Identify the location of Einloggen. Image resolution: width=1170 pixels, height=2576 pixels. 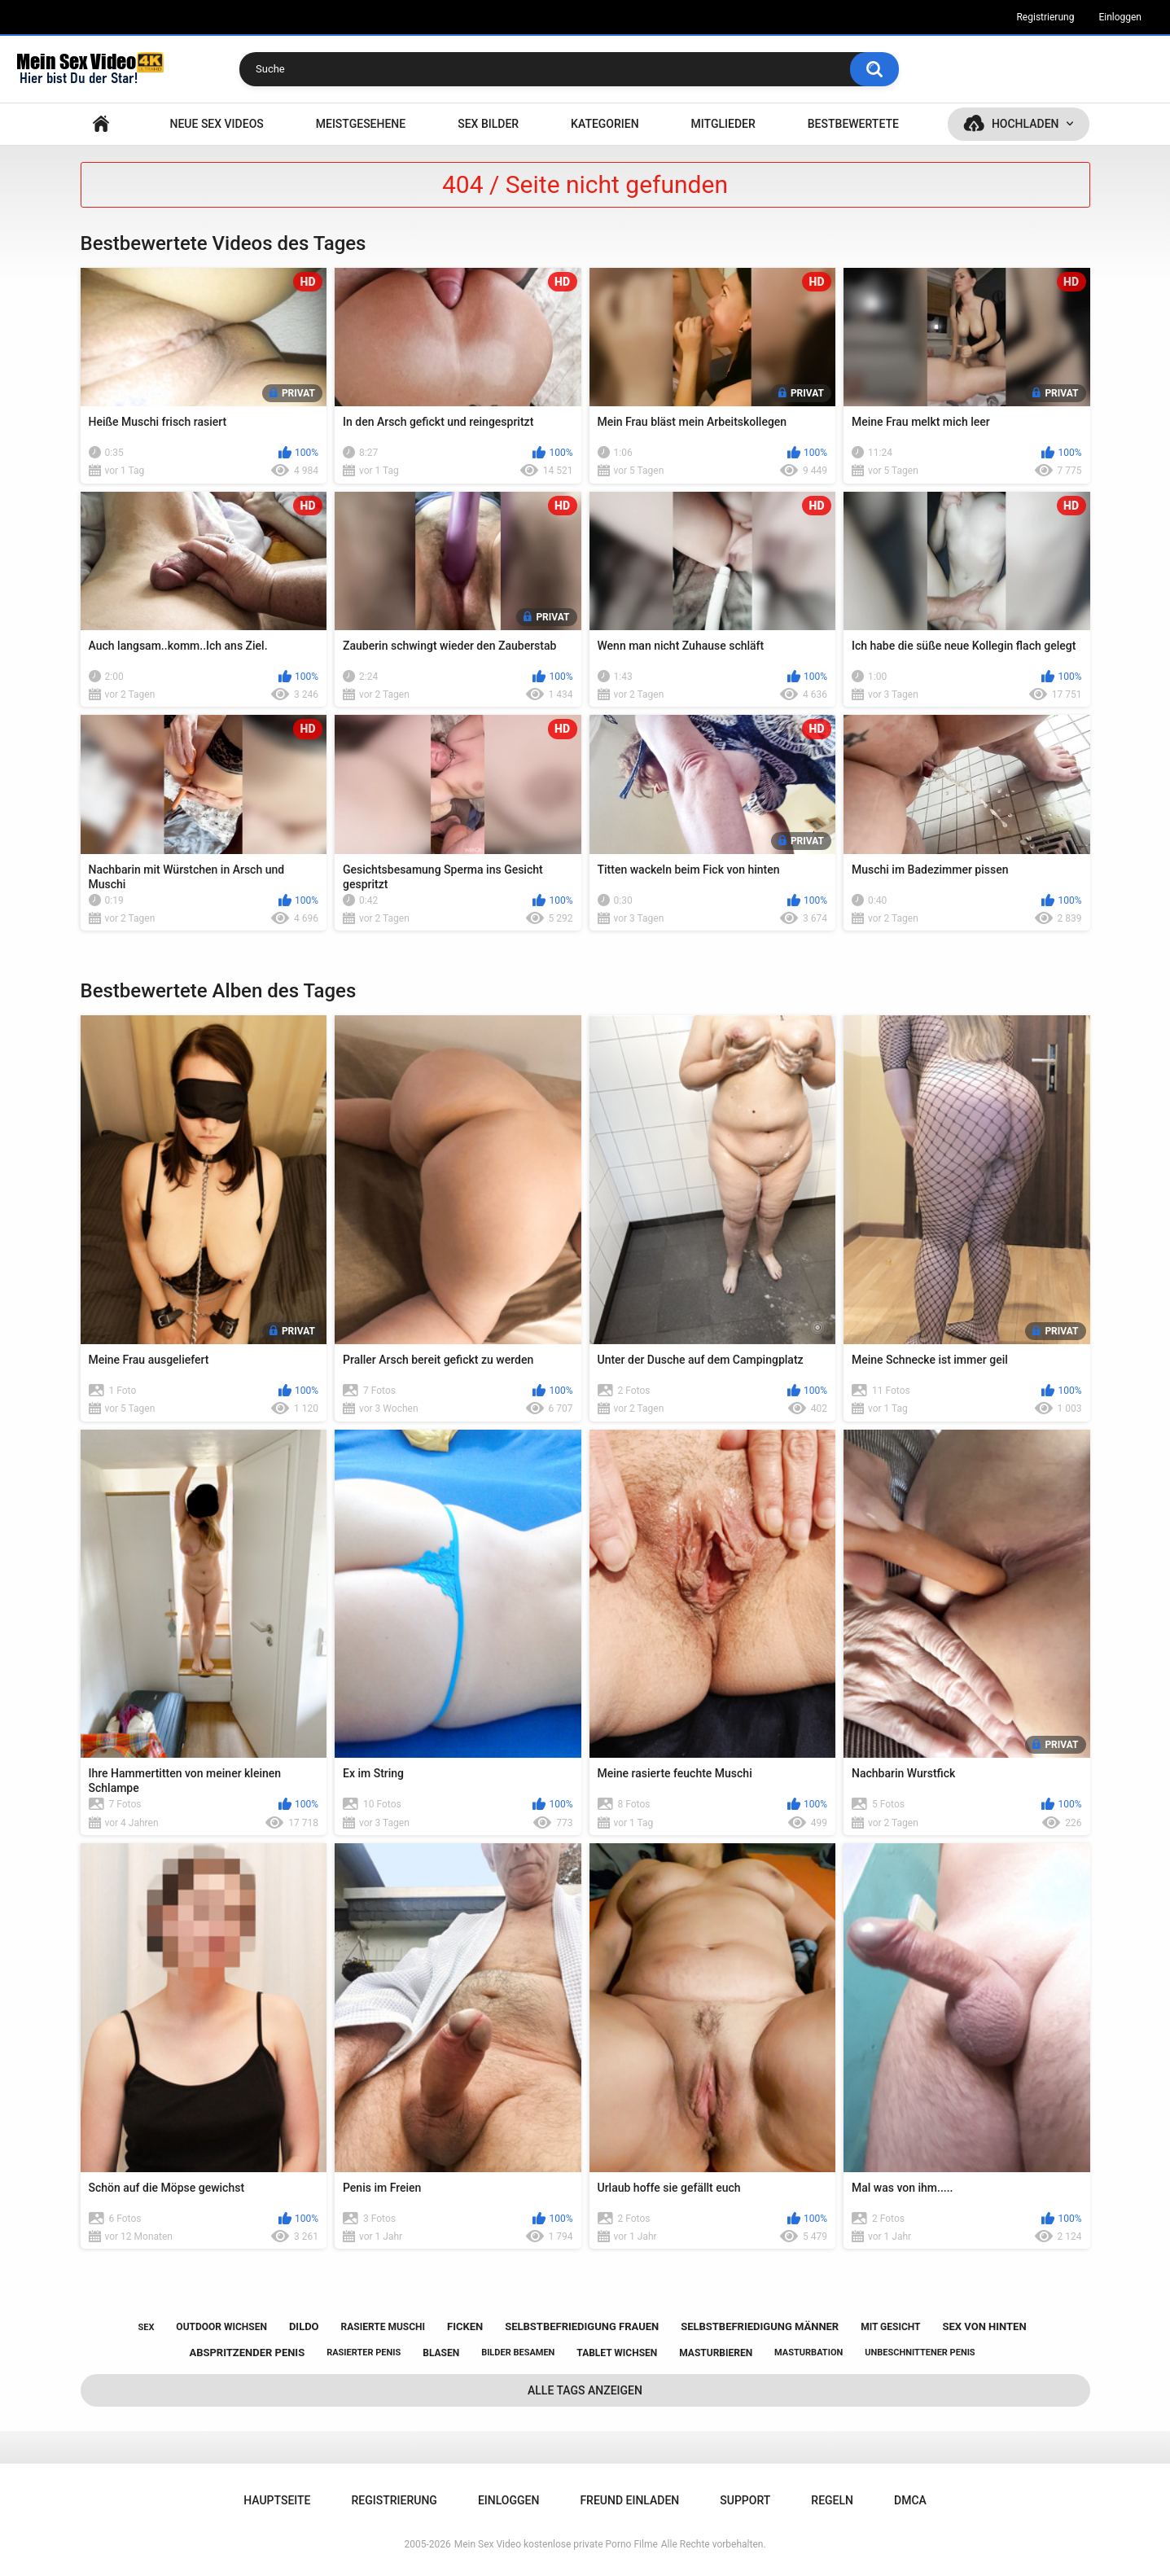
(1120, 17).